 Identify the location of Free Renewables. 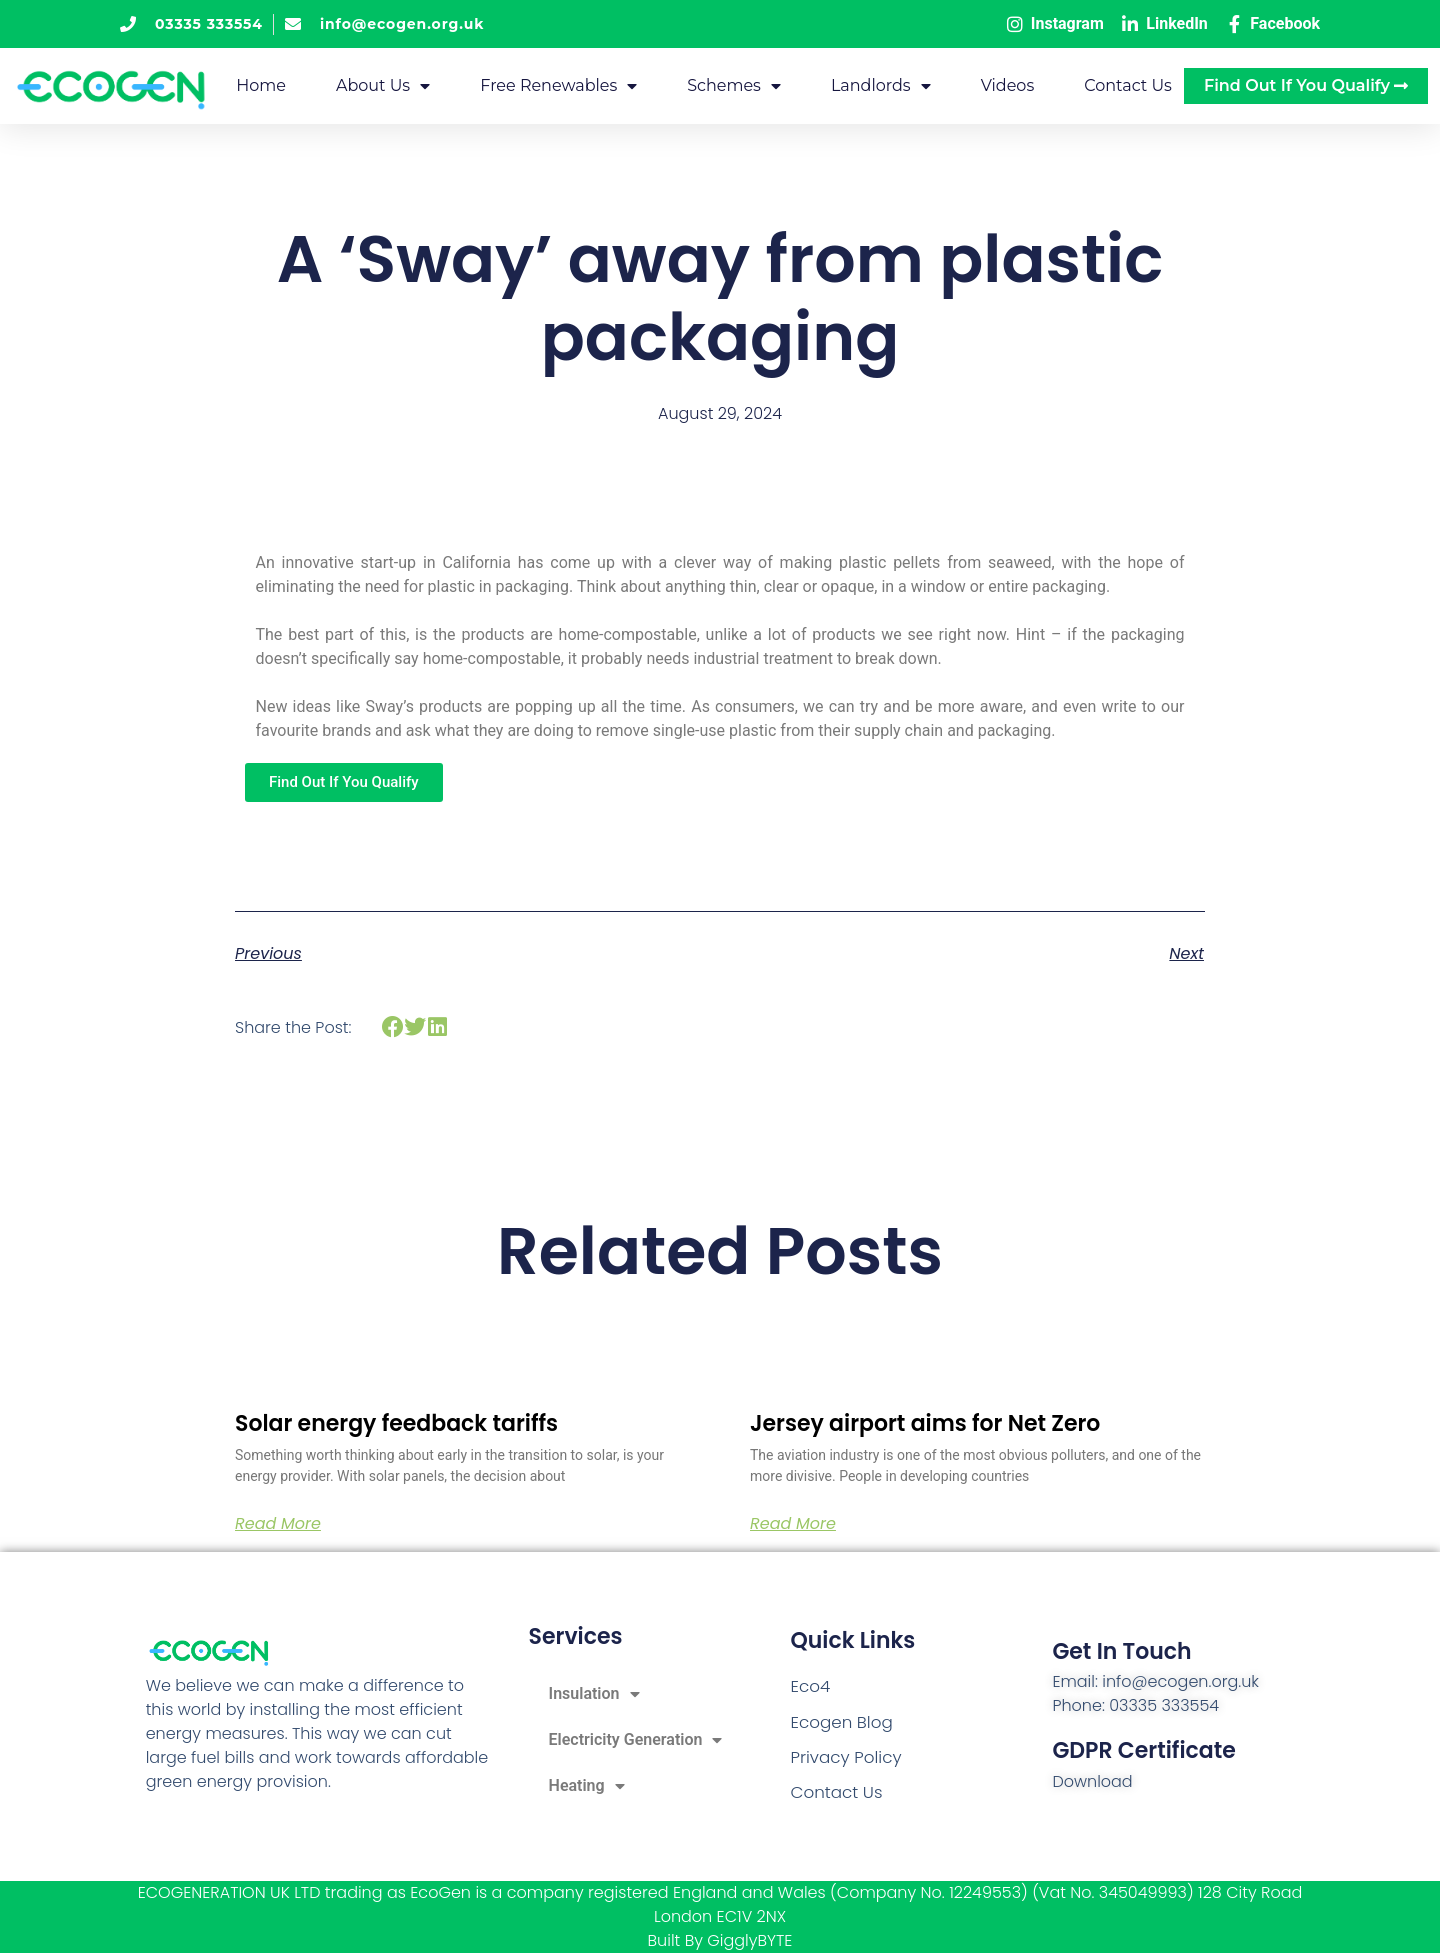
(558, 86).